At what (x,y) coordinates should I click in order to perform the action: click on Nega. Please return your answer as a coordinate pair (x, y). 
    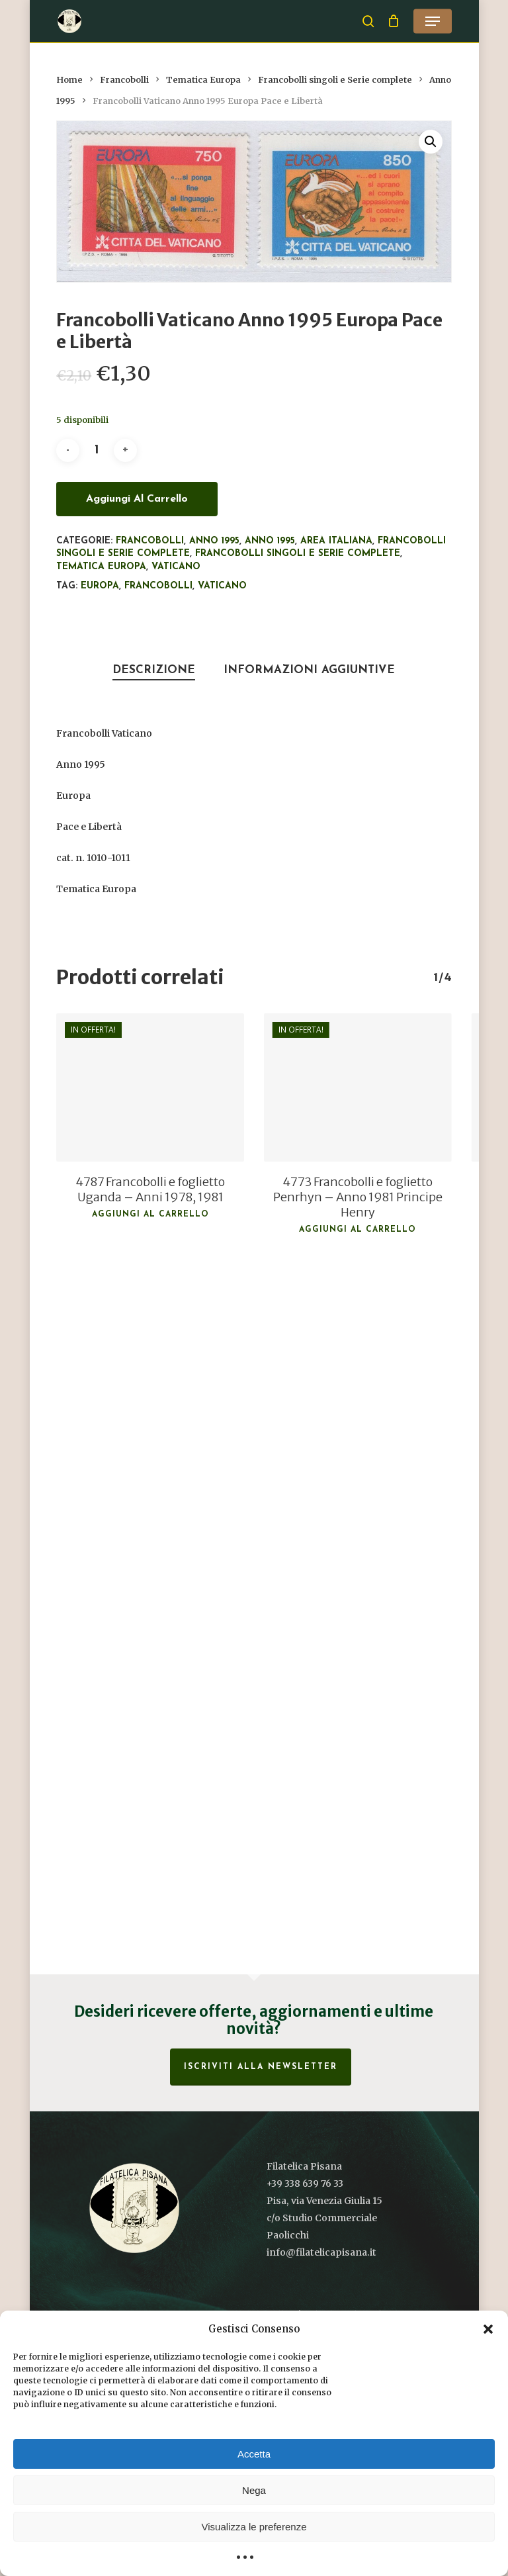
    Looking at the image, I should click on (254, 2490).